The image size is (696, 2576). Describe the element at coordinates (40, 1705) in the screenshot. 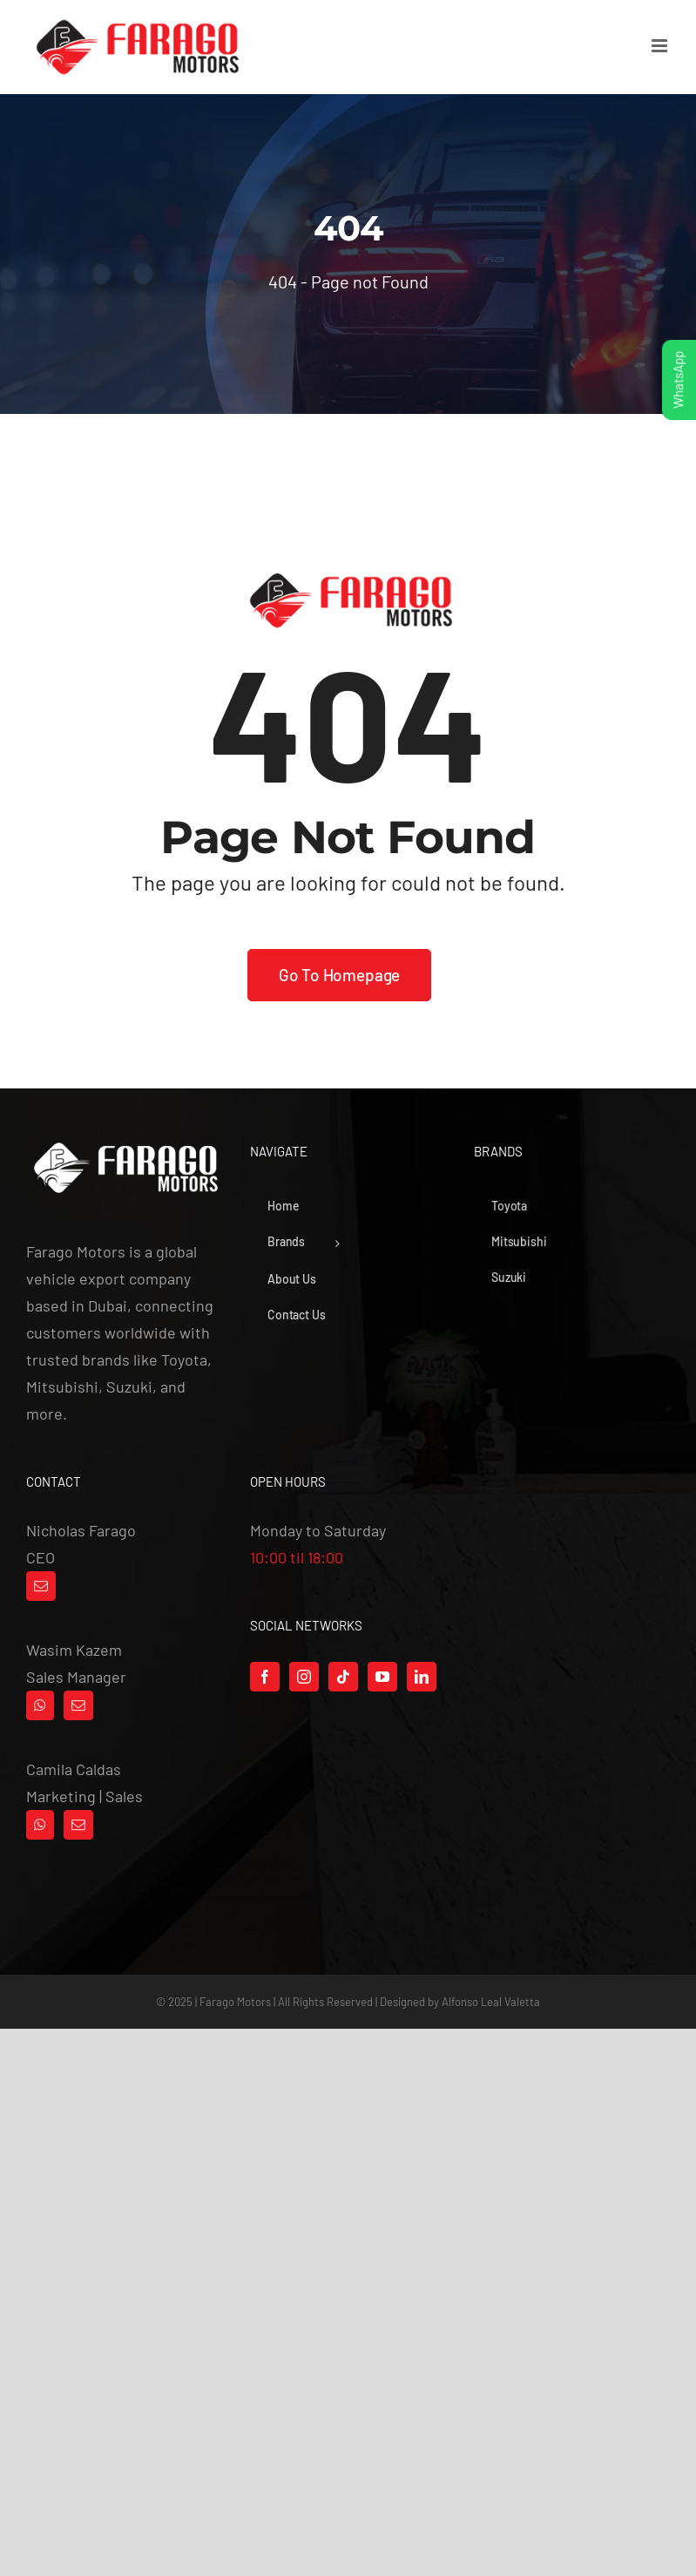

I see `[Whatsapp]` at that location.